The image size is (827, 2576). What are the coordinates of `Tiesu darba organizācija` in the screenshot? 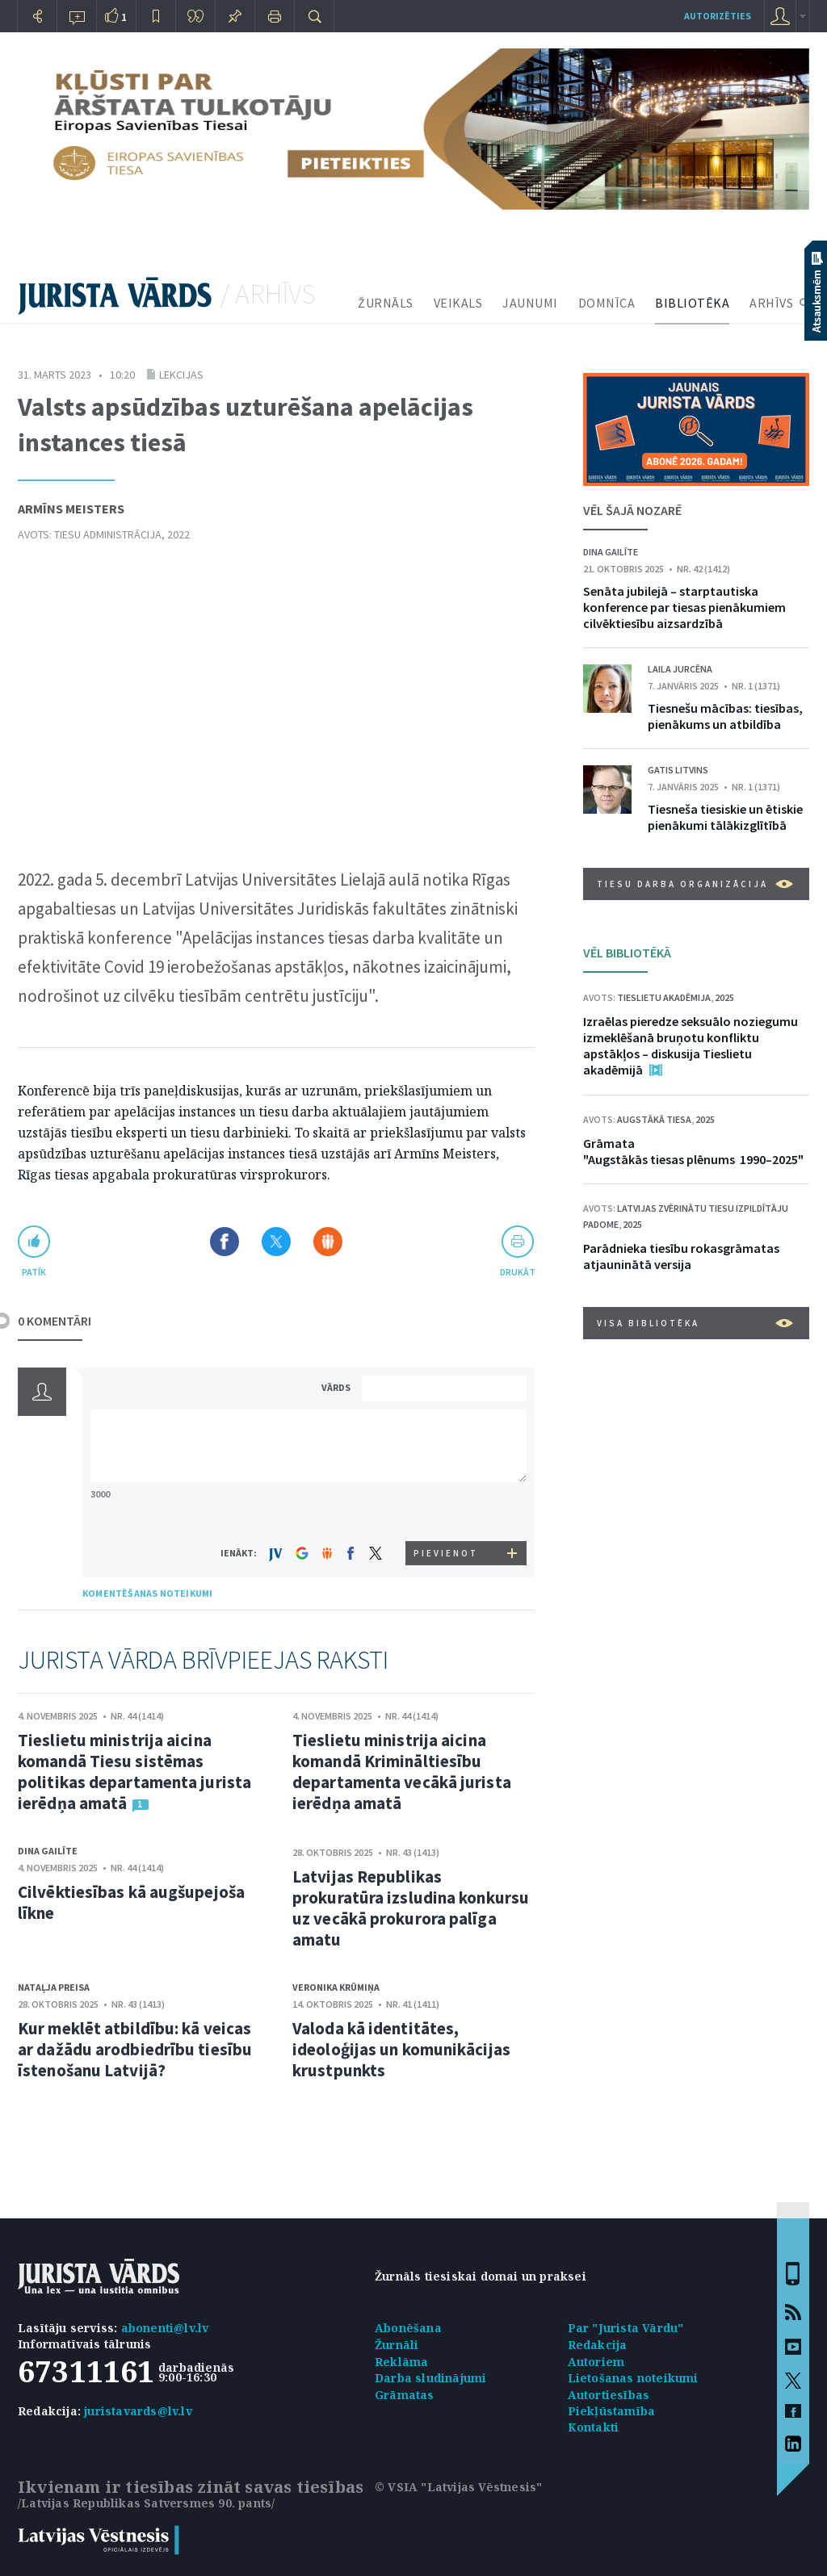 It's located at (695, 884).